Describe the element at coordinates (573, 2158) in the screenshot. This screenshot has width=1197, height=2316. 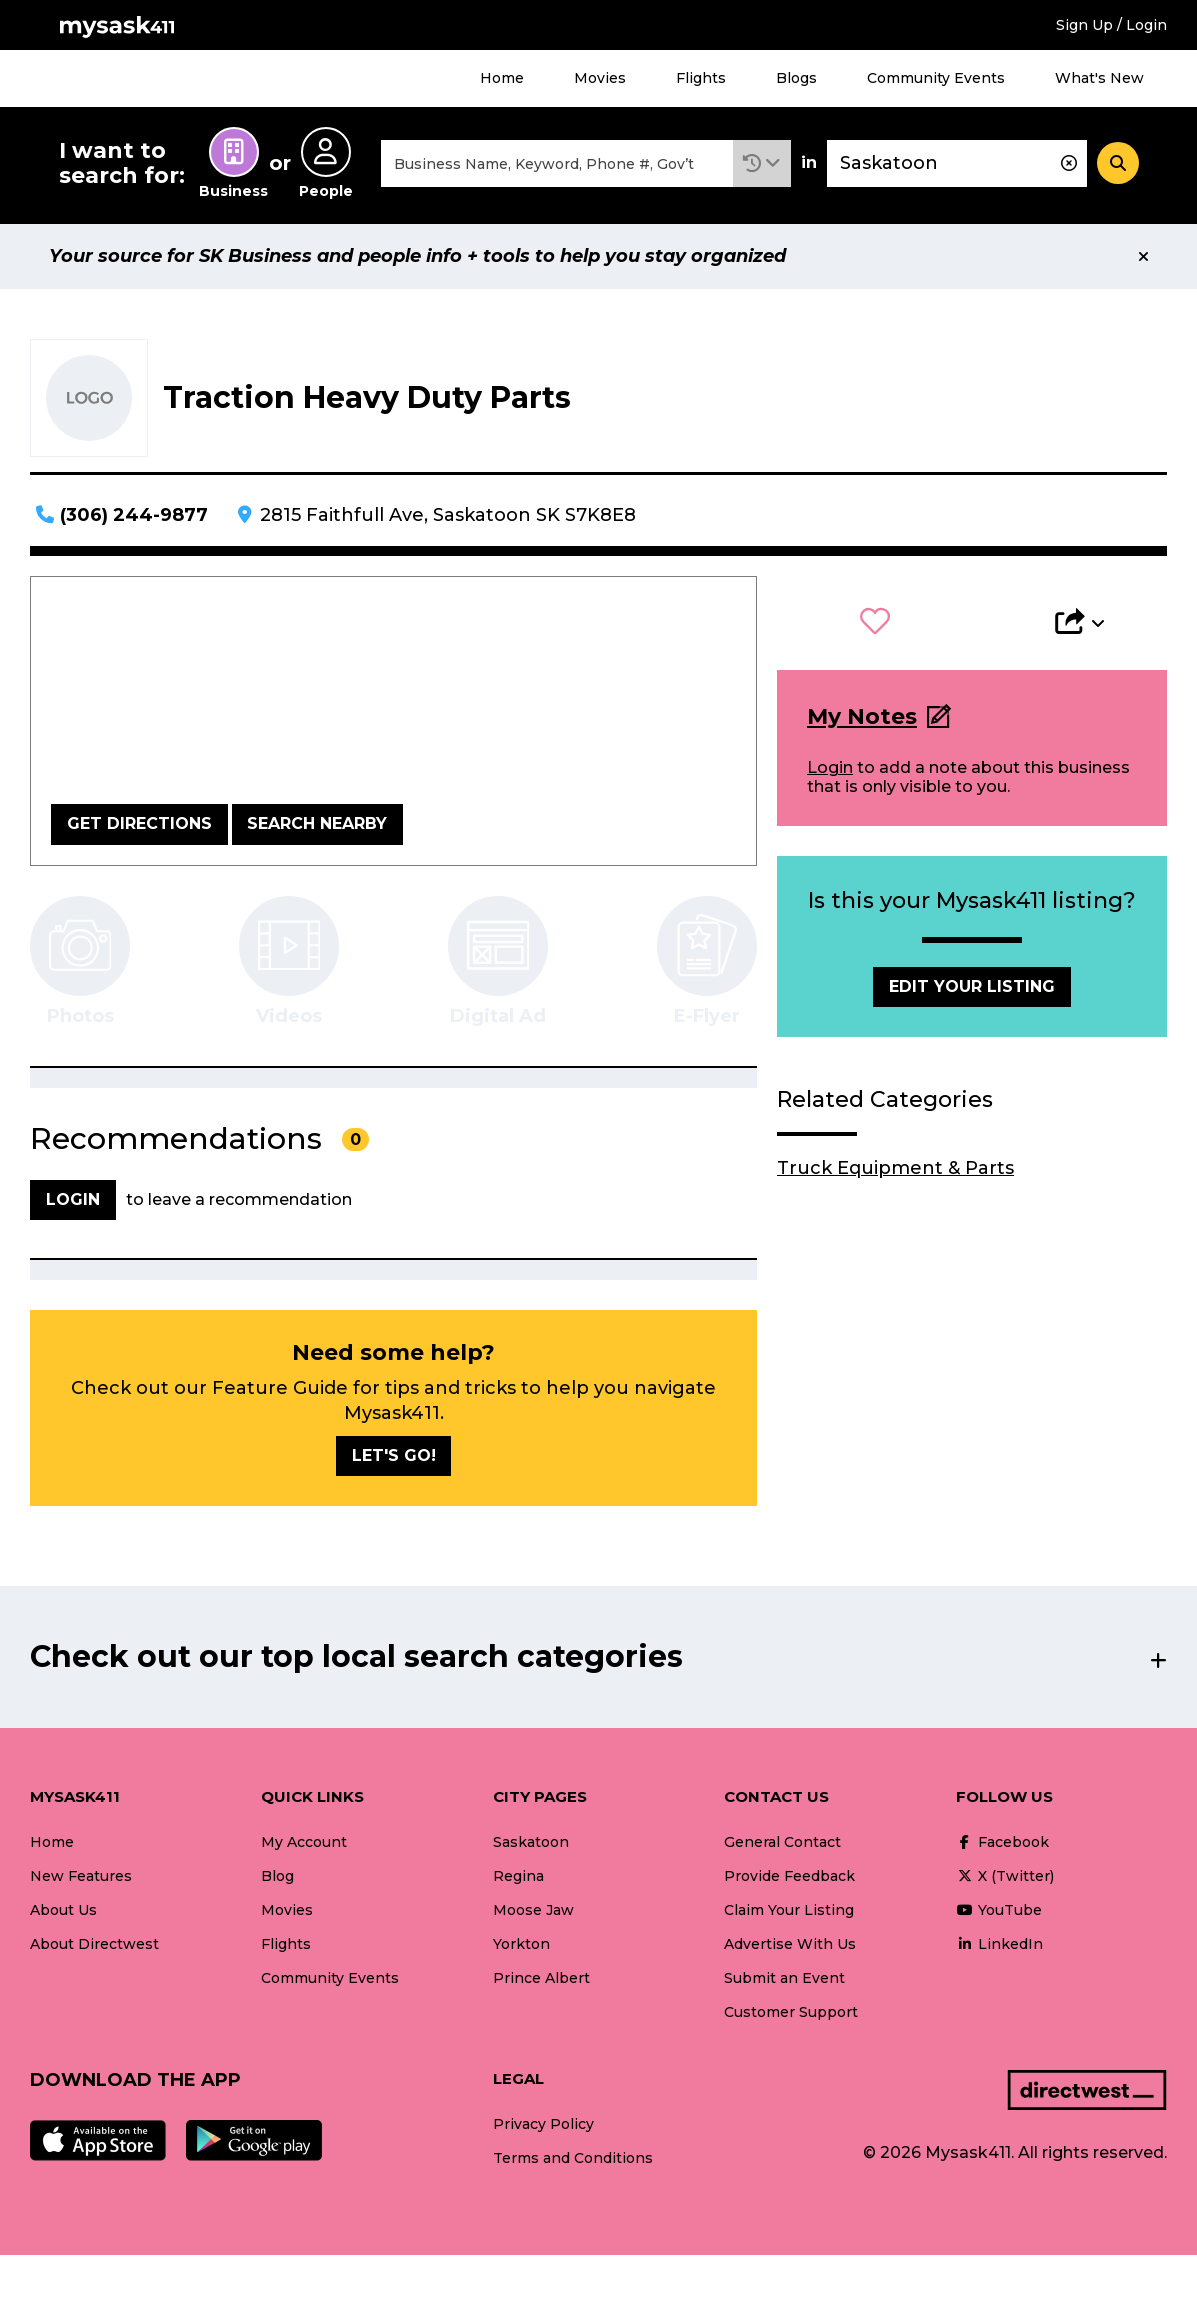
I see `Terms and Conditions` at that location.